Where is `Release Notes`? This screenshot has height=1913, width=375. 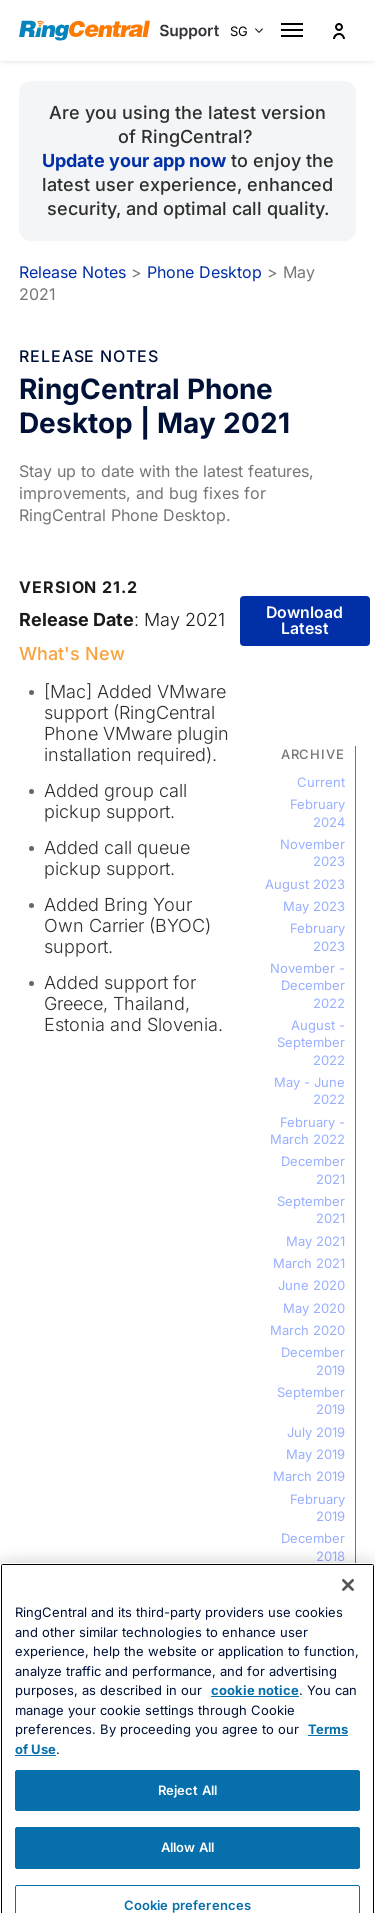
Release Notes is located at coordinates (72, 272).